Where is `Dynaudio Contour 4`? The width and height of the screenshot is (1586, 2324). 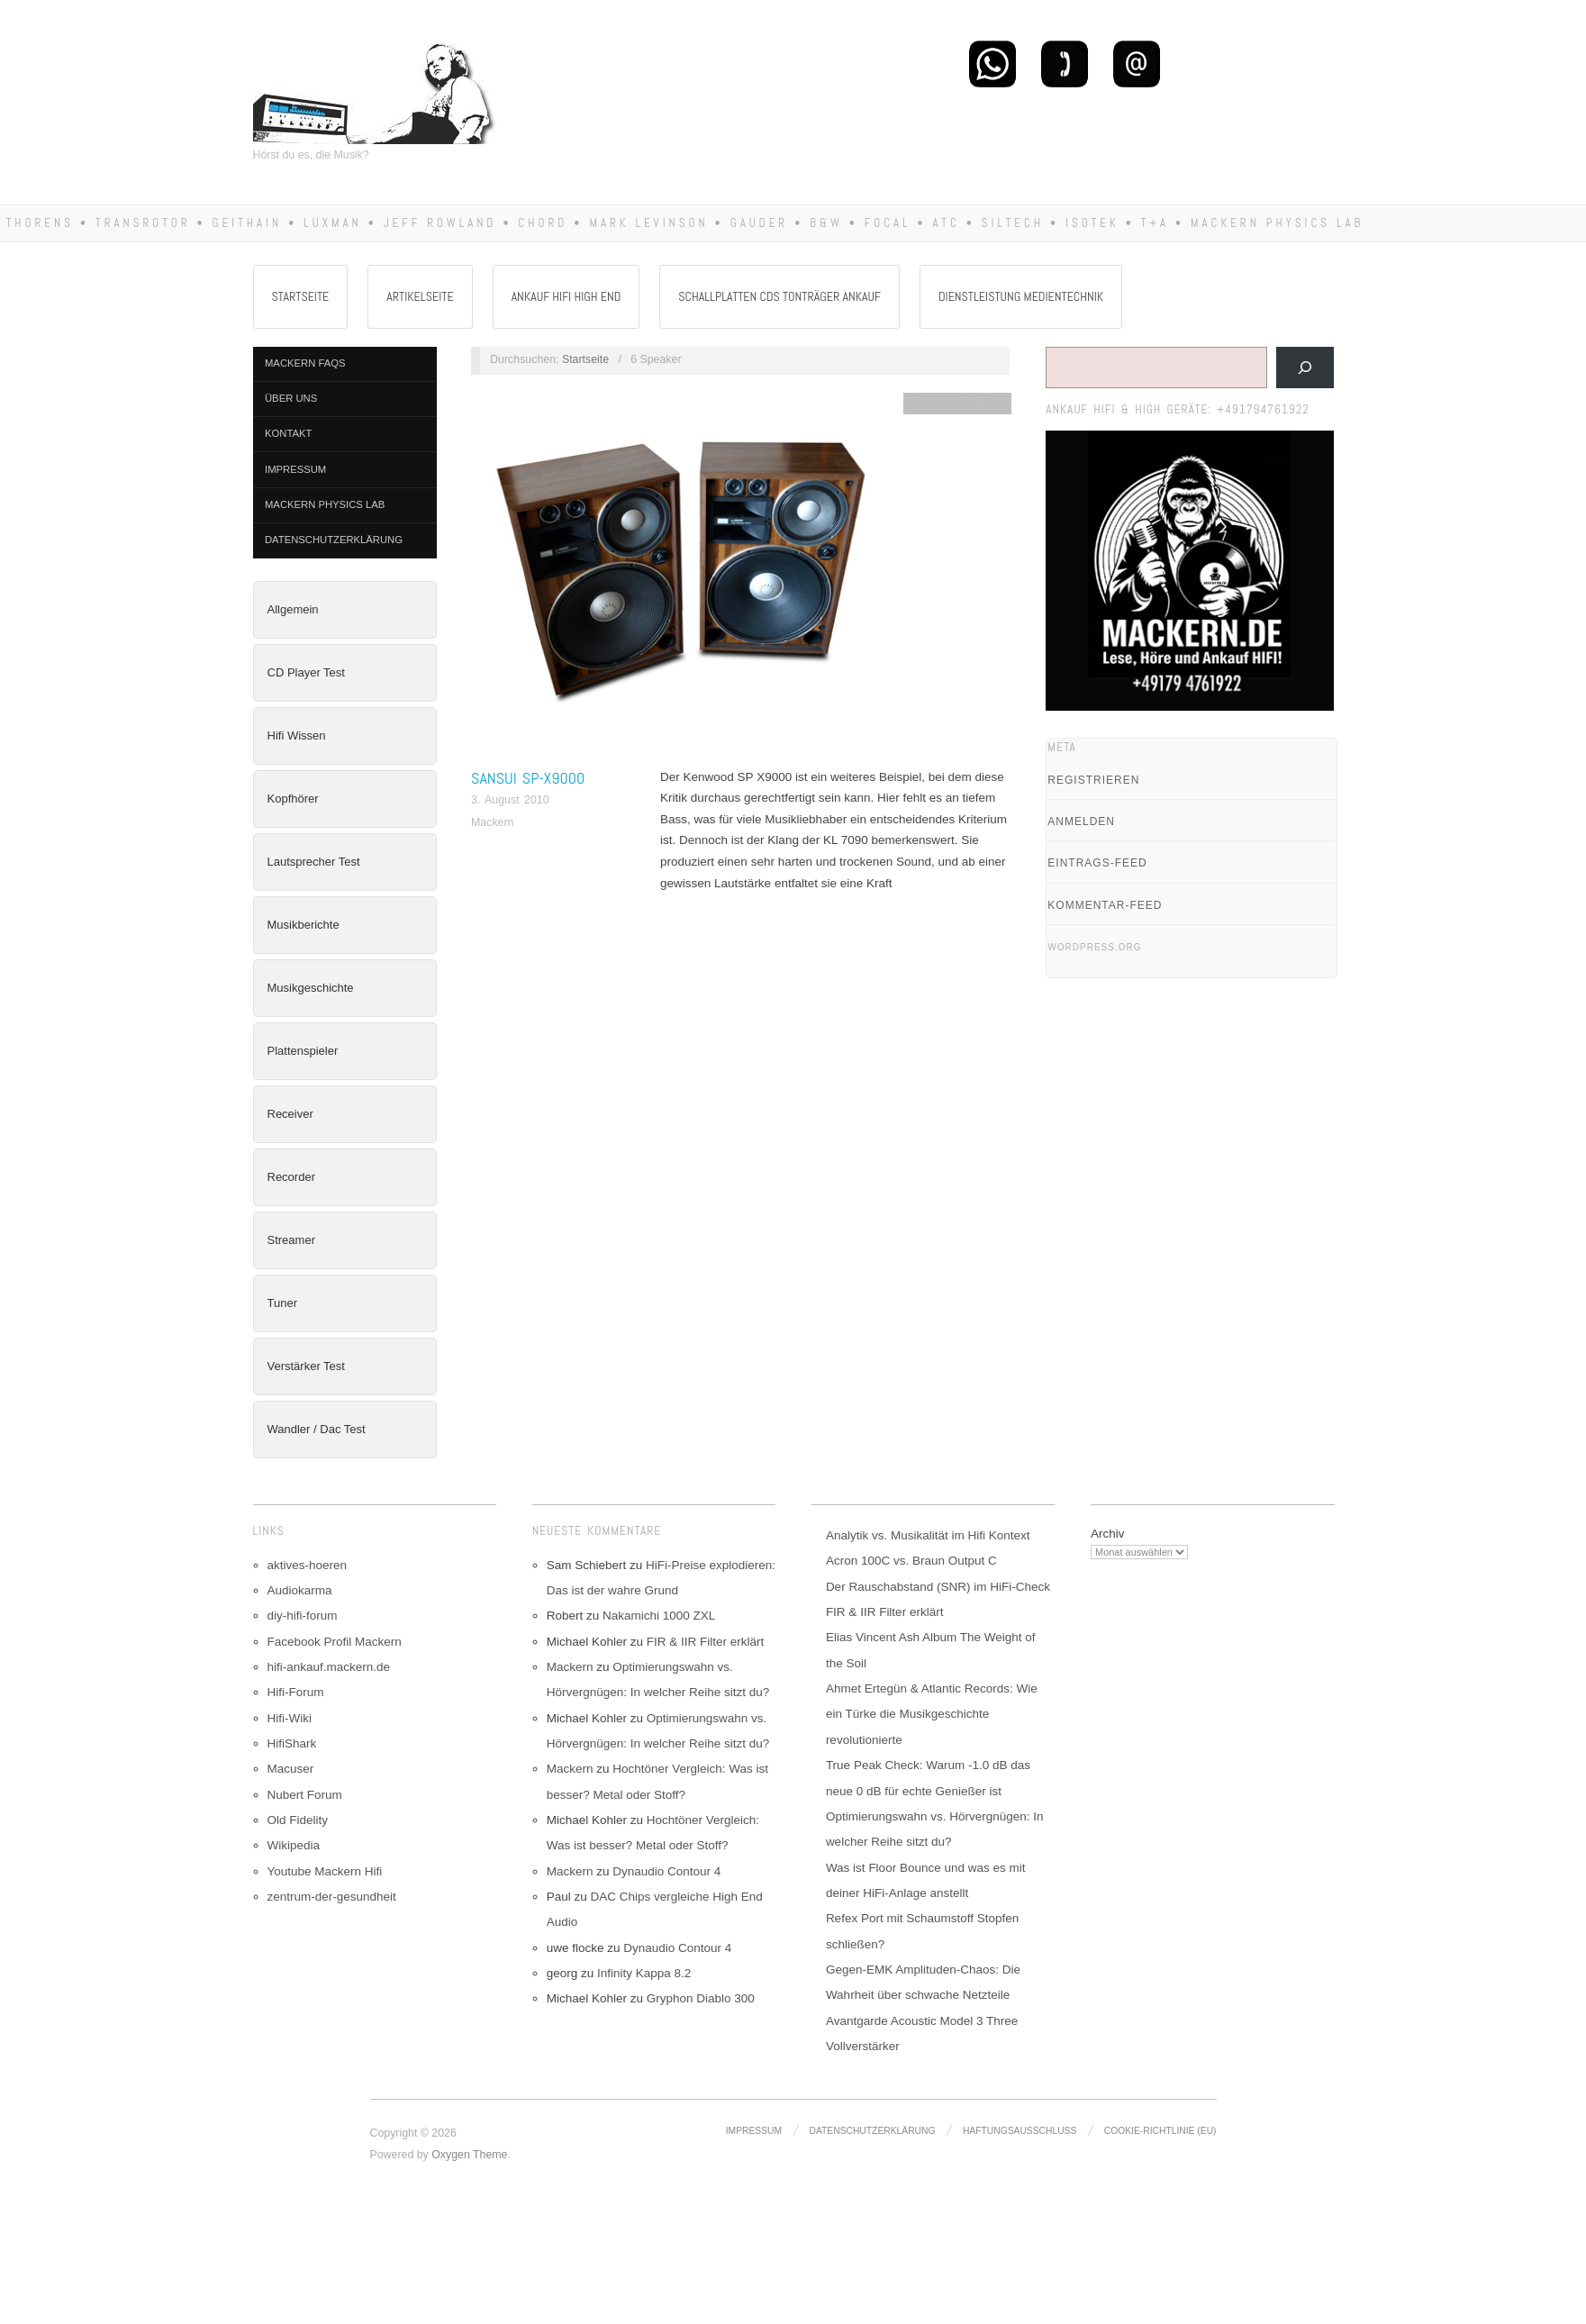
Dynaudio Contour 4 is located at coordinates (666, 1871).